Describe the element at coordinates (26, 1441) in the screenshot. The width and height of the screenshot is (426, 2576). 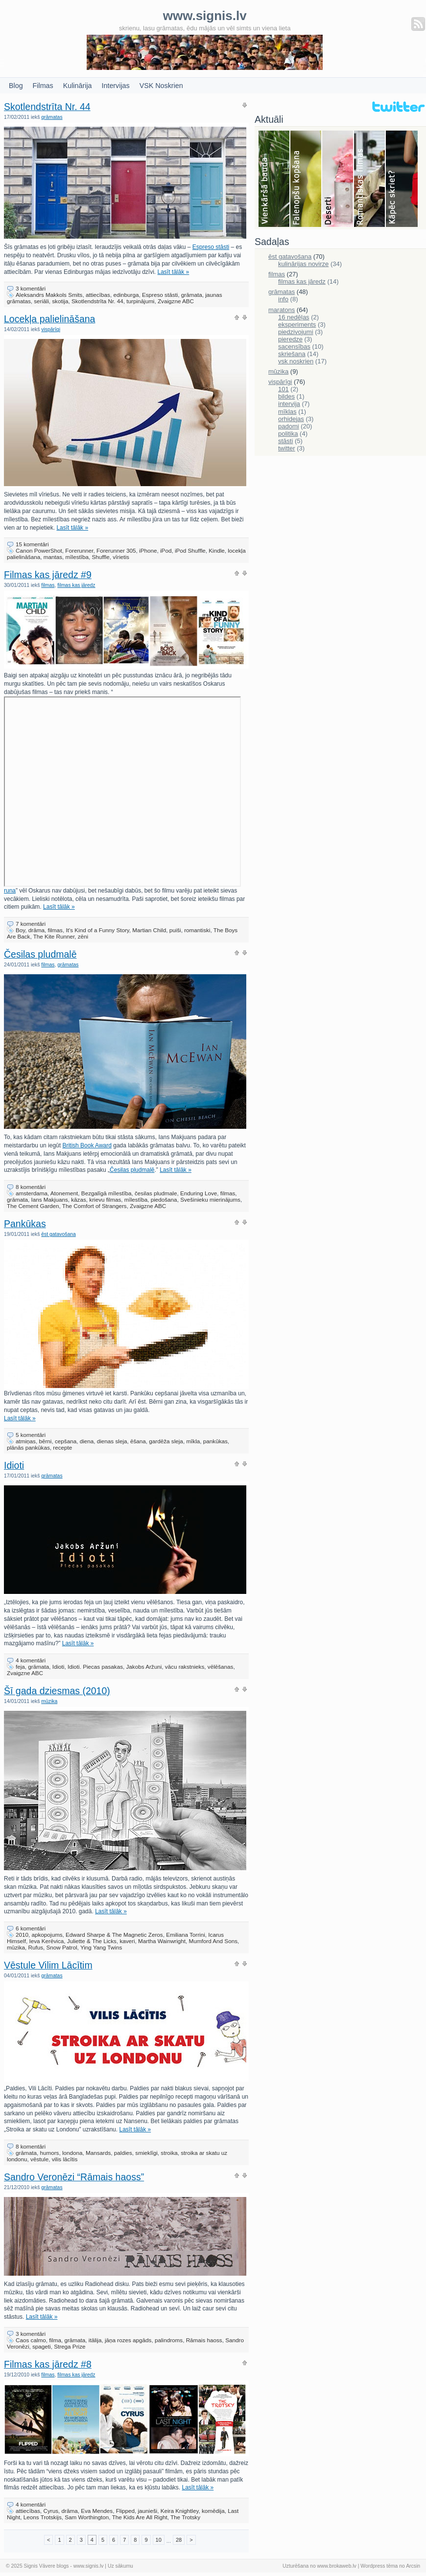
I see `atmiņas` at that location.